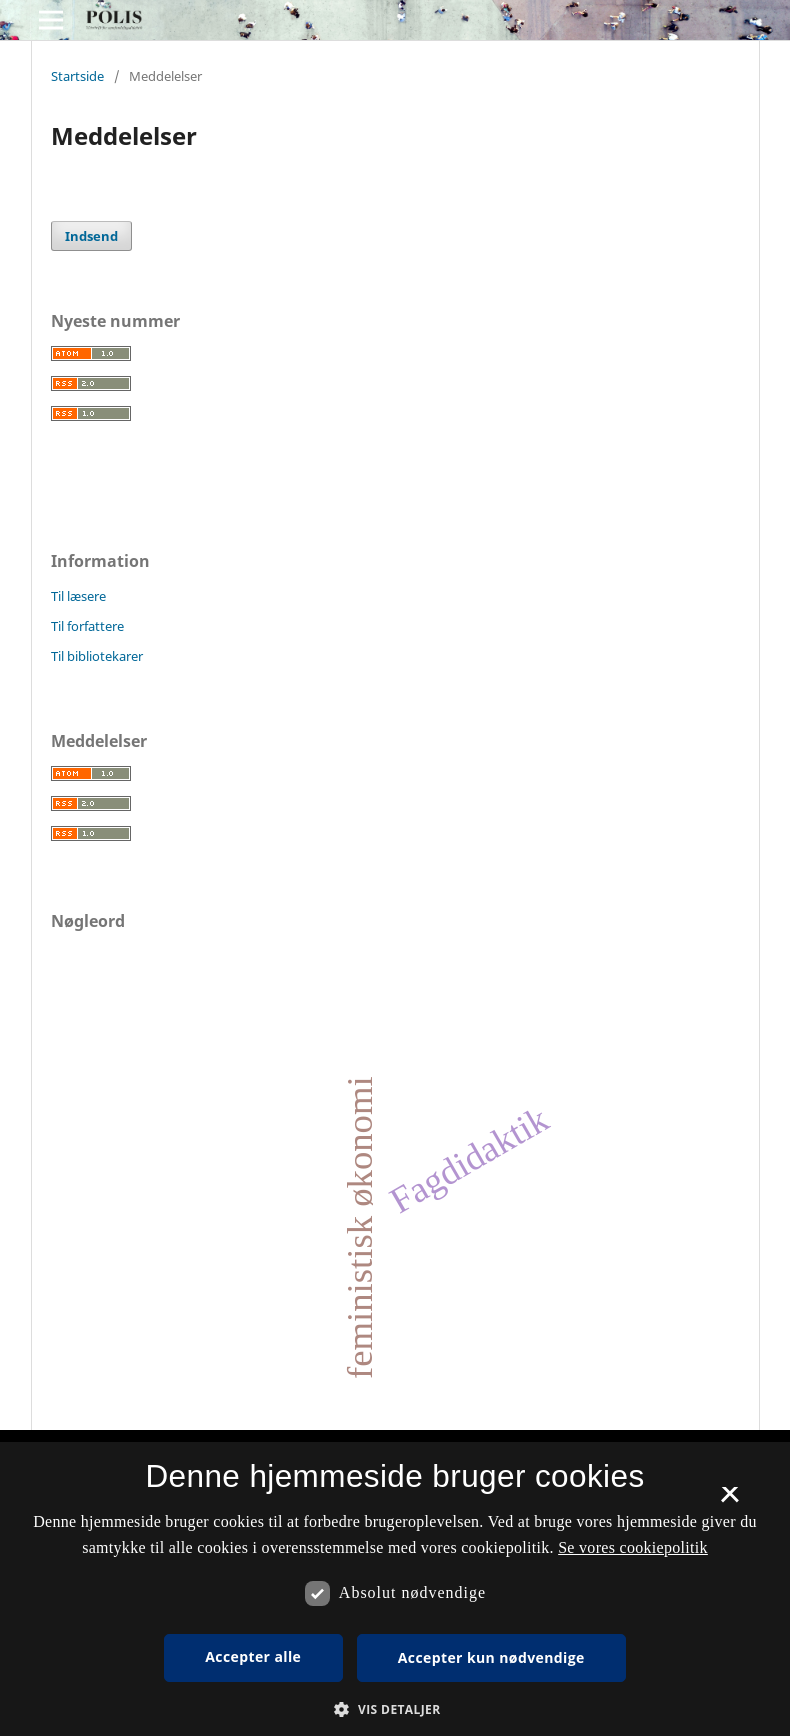 This screenshot has height=1736, width=790. I want to click on Indsend, so click(91, 236).